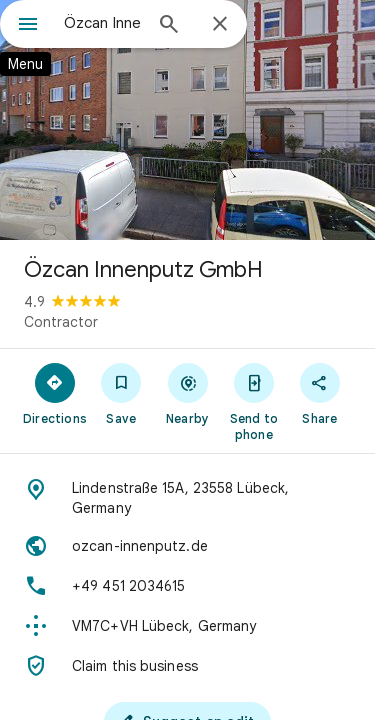 The image size is (375, 720). Describe the element at coordinates (254, 401) in the screenshot. I see `[Send to phone]` at that location.